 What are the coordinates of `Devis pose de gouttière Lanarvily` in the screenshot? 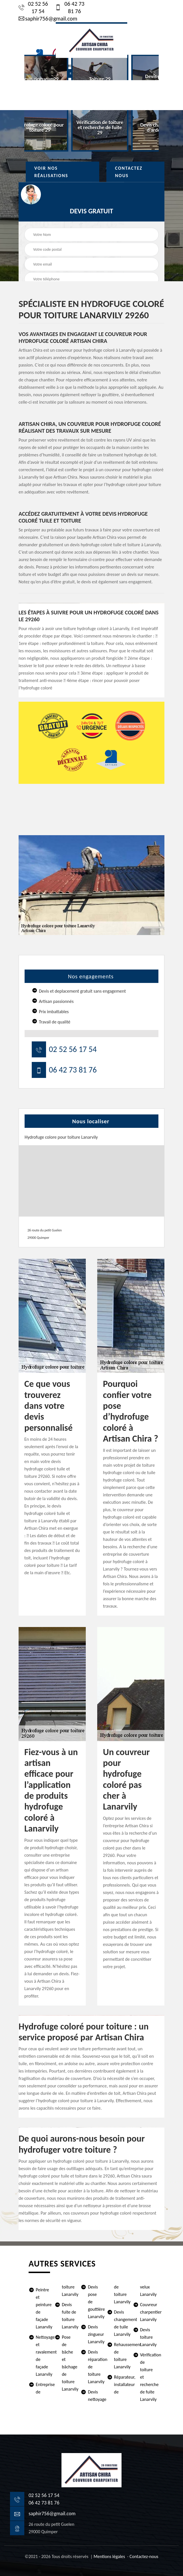 It's located at (95, 2301).